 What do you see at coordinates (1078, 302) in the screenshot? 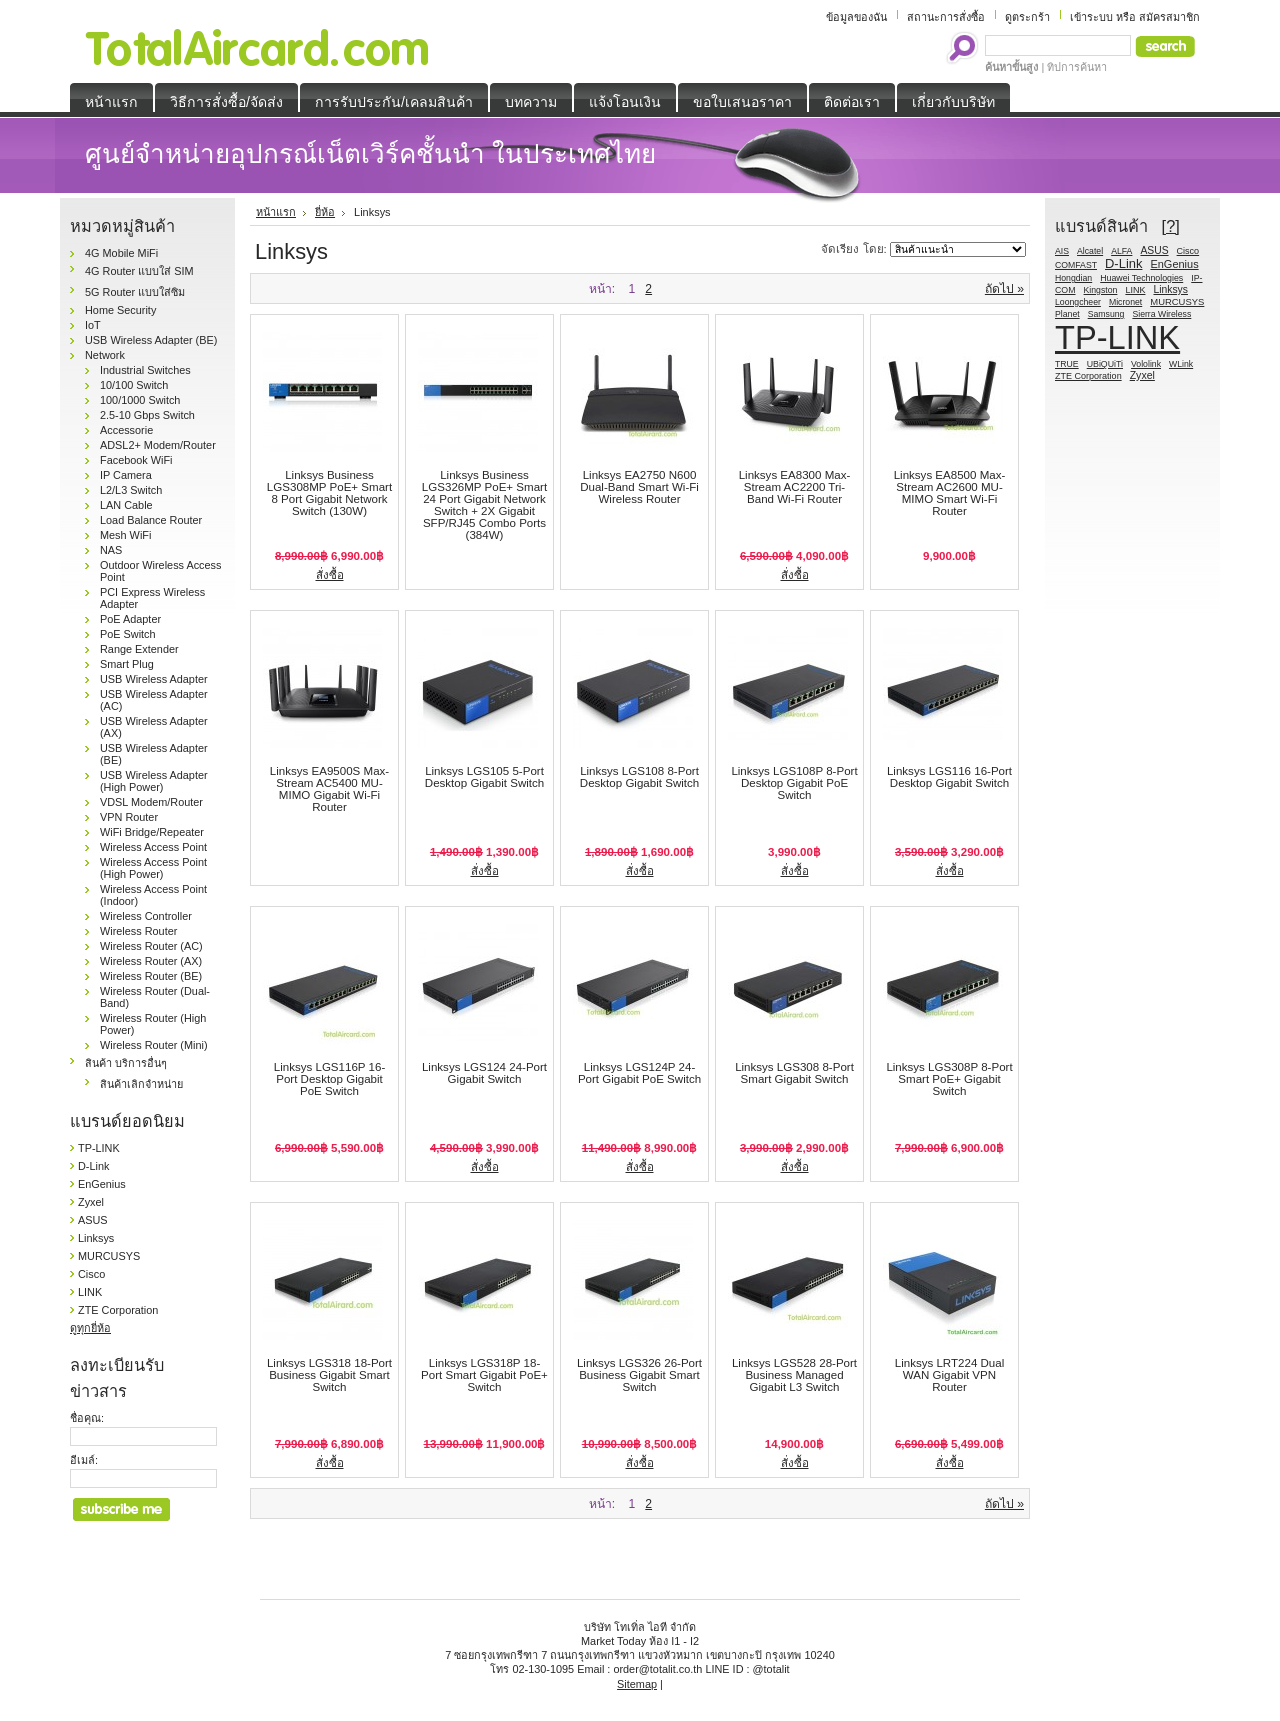
I see `Loongcheer` at bounding box center [1078, 302].